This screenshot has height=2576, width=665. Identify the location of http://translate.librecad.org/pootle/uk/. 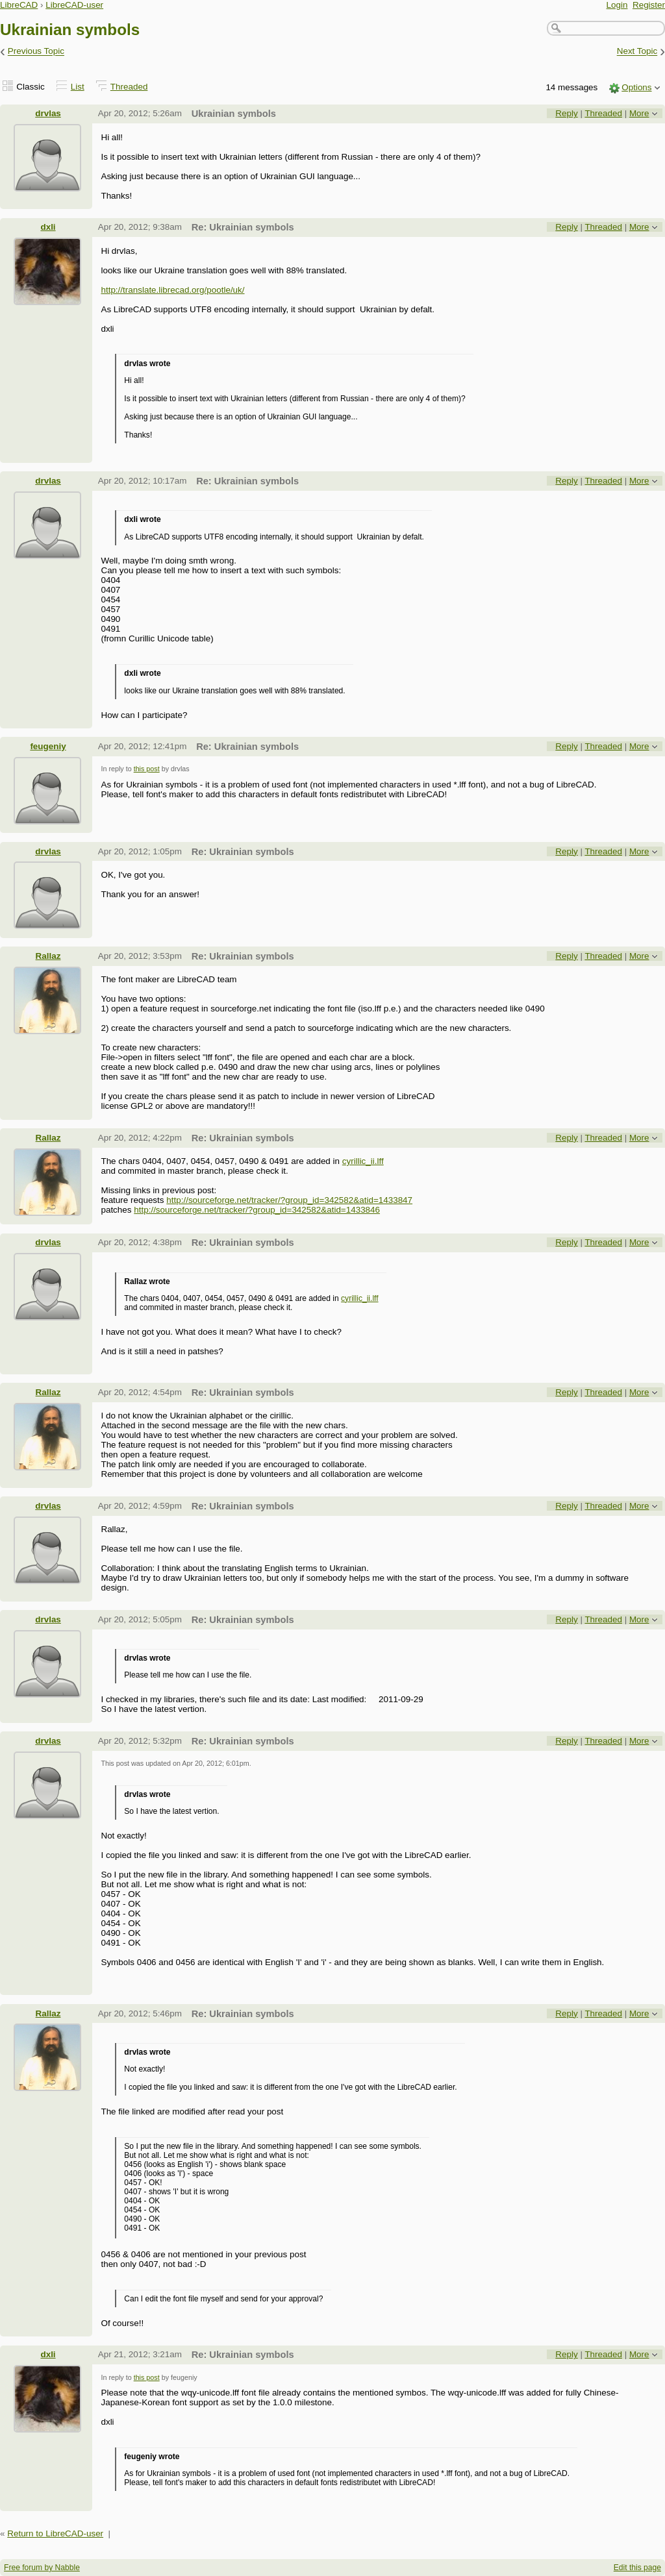
(172, 290).